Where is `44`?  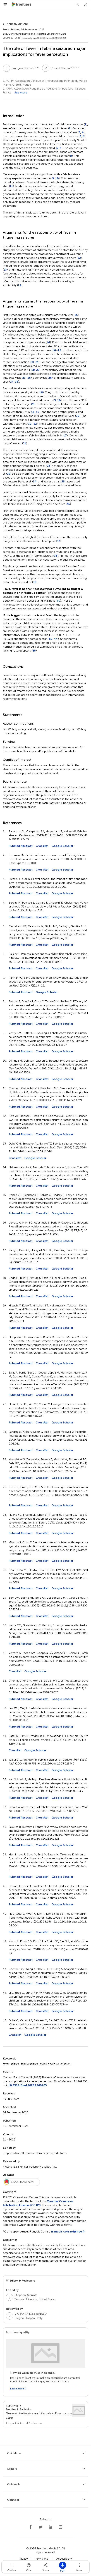
44 is located at coordinates (56, 638).